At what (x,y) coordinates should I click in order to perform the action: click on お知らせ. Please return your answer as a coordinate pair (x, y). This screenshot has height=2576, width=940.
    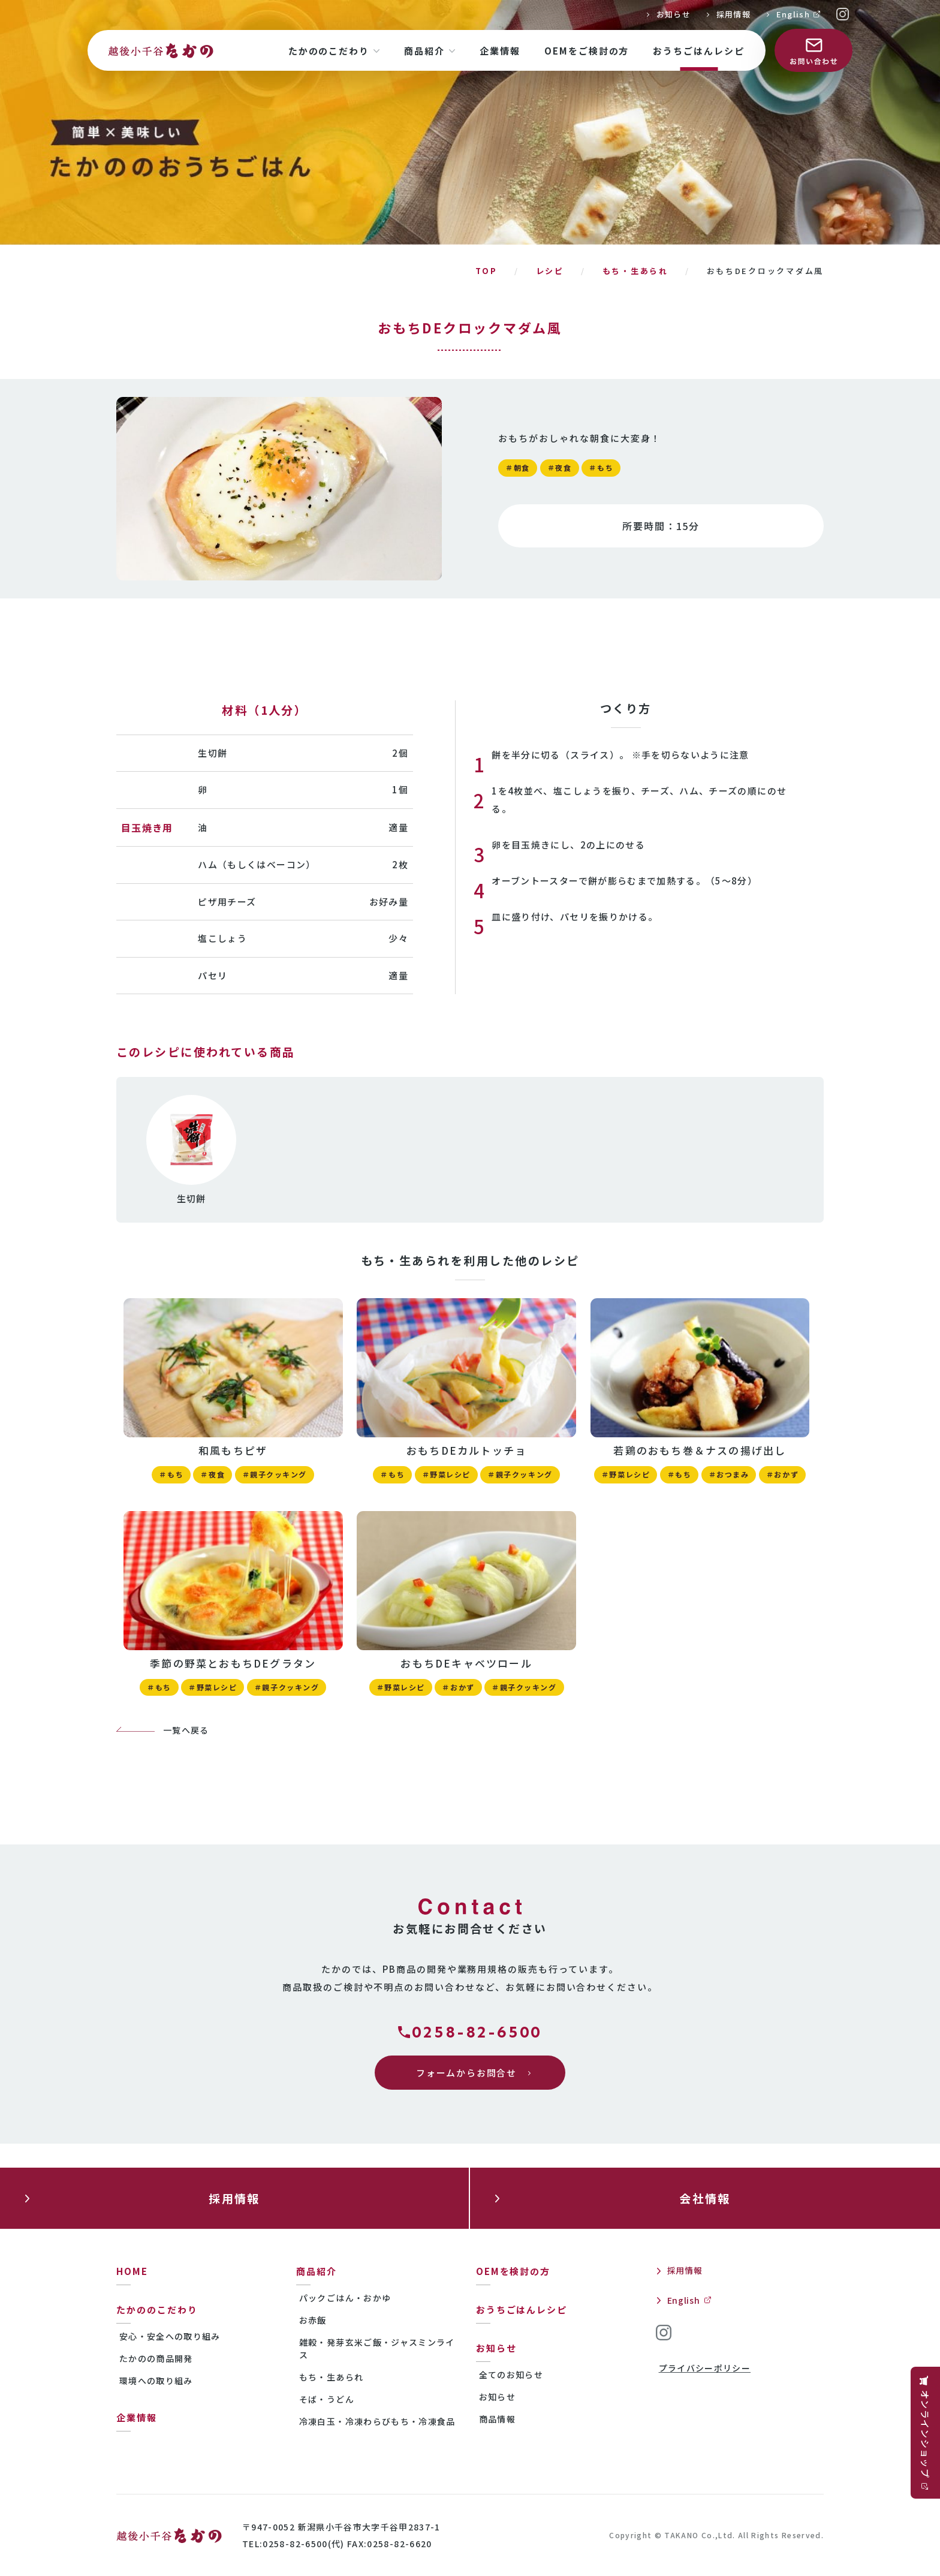
    Looking at the image, I should click on (673, 14).